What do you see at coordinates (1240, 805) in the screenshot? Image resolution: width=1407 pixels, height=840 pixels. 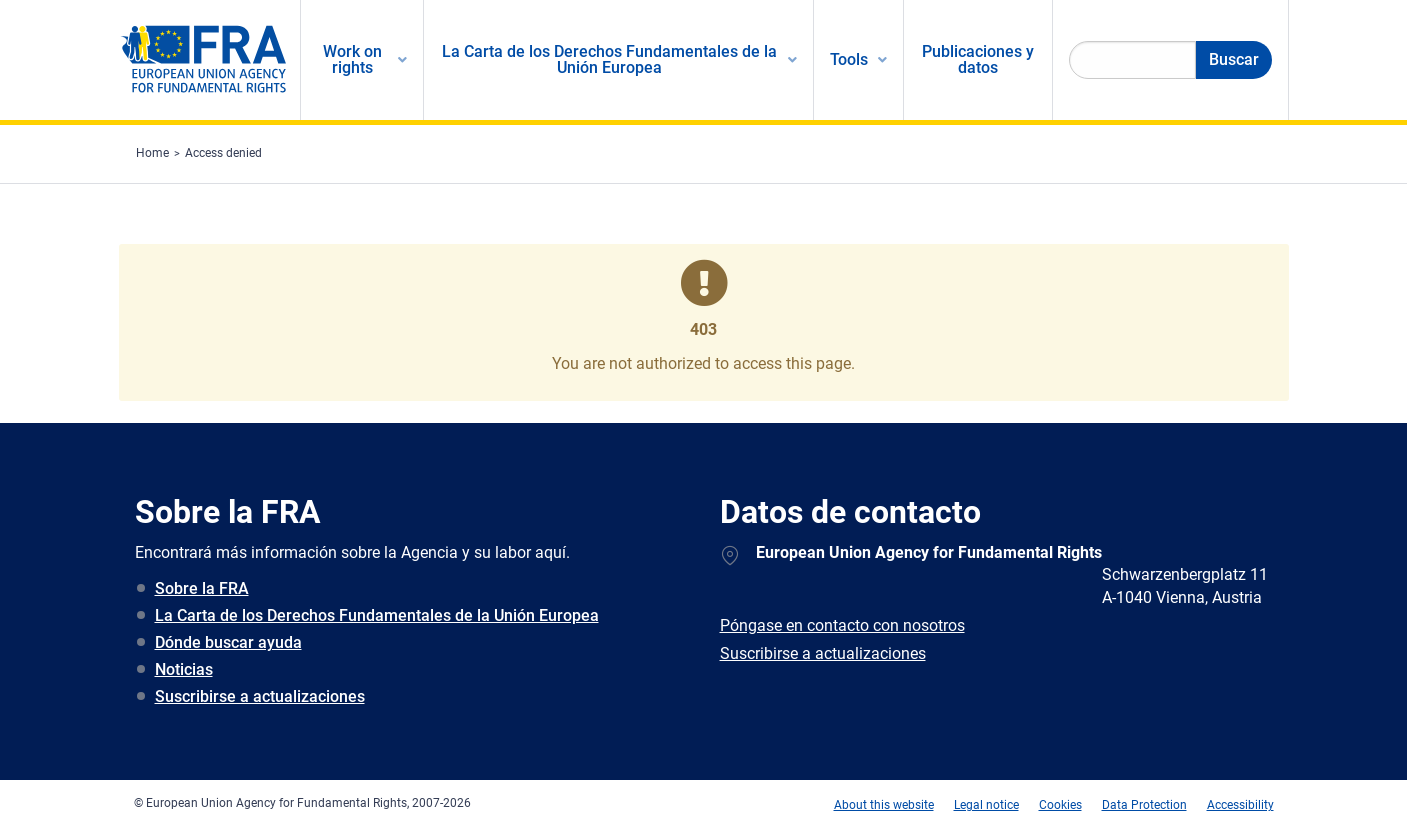 I see `Accessibility` at bounding box center [1240, 805].